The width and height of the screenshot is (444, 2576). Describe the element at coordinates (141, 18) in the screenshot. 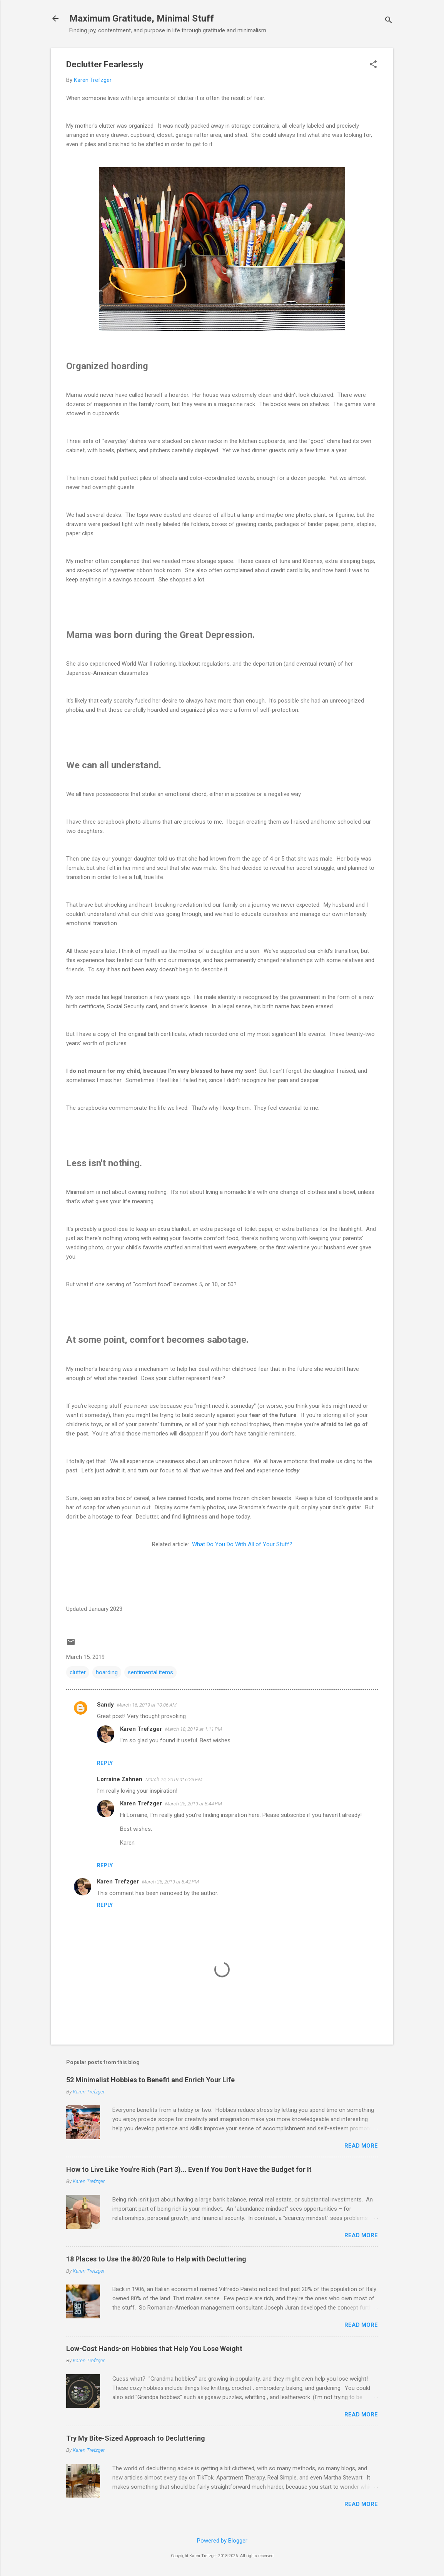

I see `Maximum Gratitude, Minimal Stuff` at that location.